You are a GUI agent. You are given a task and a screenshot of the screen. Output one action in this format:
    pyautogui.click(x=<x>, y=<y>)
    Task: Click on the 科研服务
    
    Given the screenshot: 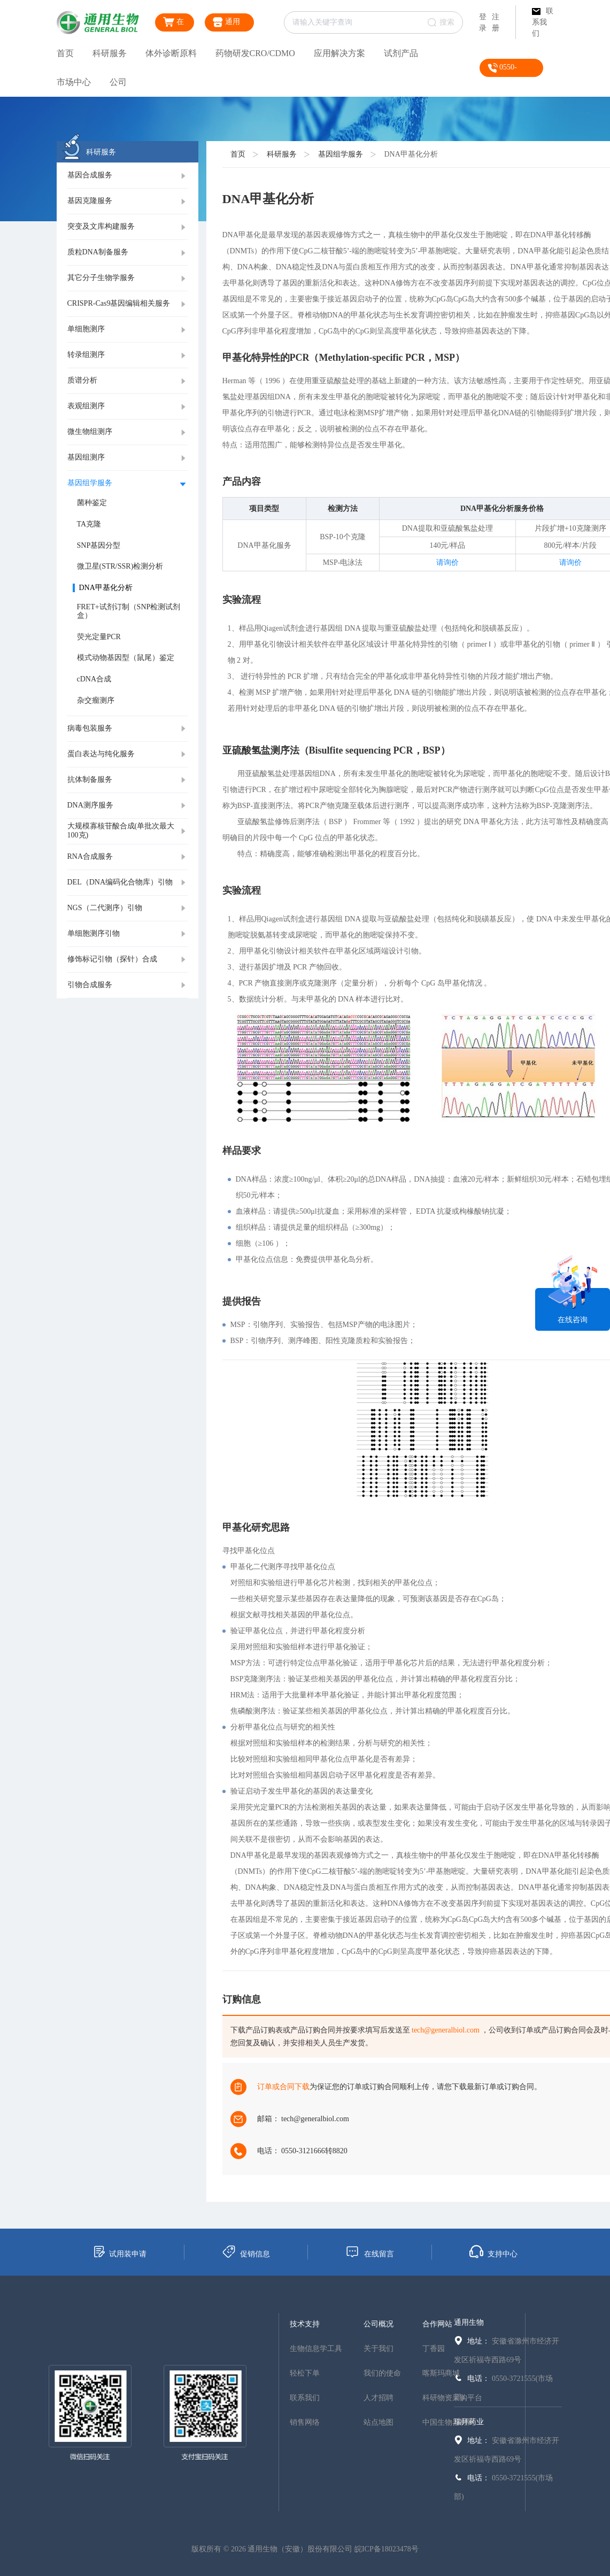 What is the action you would take?
    pyautogui.click(x=109, y=53)
    